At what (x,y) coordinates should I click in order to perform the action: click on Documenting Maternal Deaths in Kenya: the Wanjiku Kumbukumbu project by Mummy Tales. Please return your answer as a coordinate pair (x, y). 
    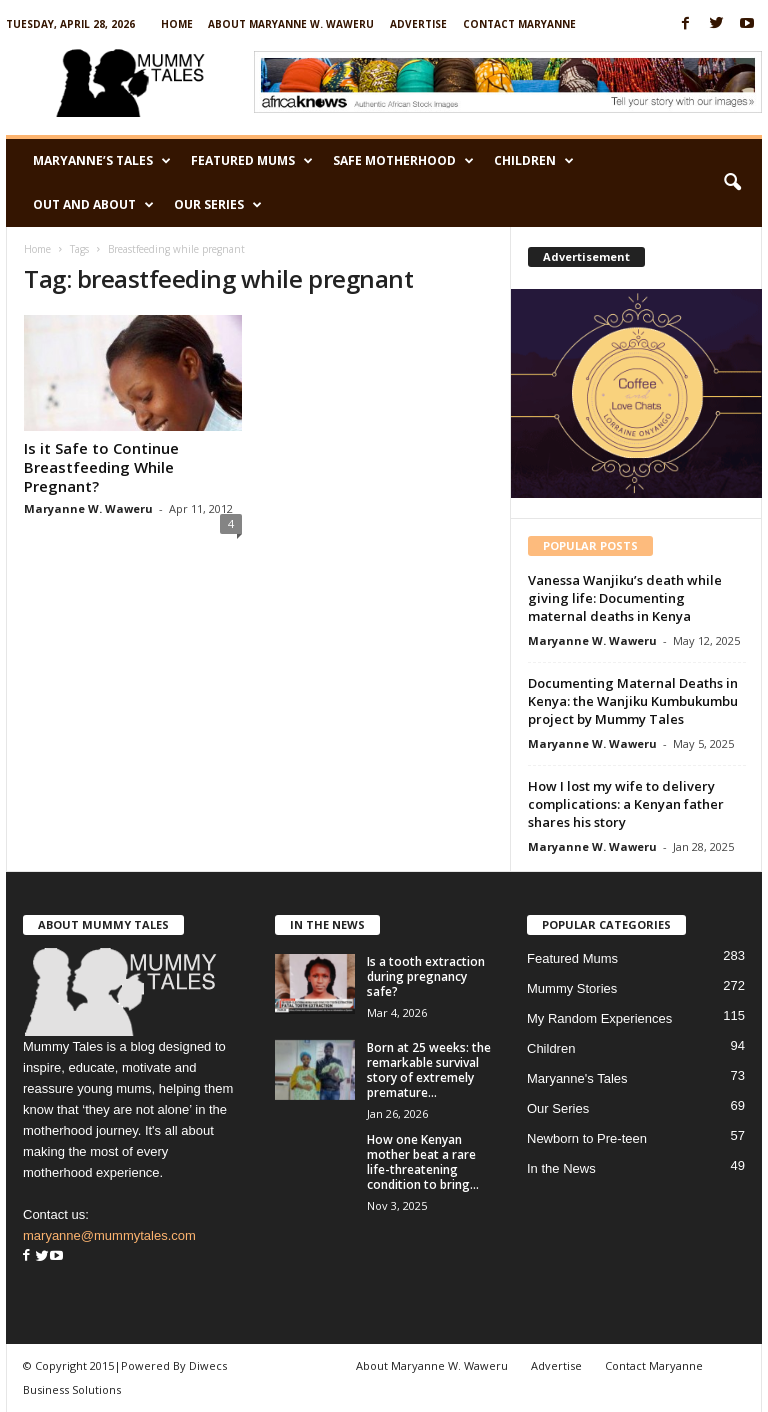
    Looking at the image, I should click on (633, 701).